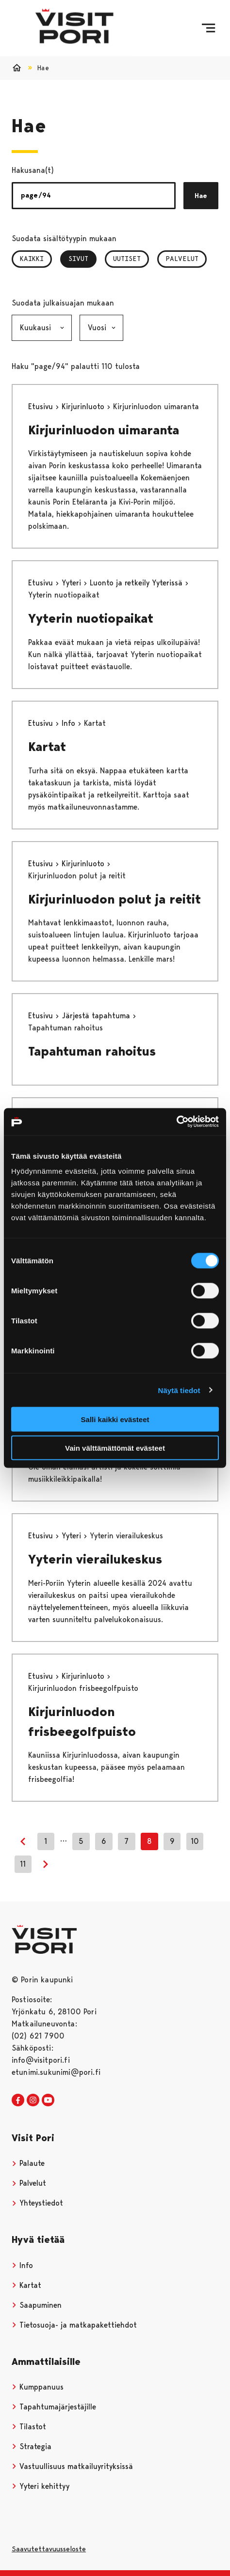 This screenshot has width=230, height=2576. I want to click on Hae, so click(201, 195).